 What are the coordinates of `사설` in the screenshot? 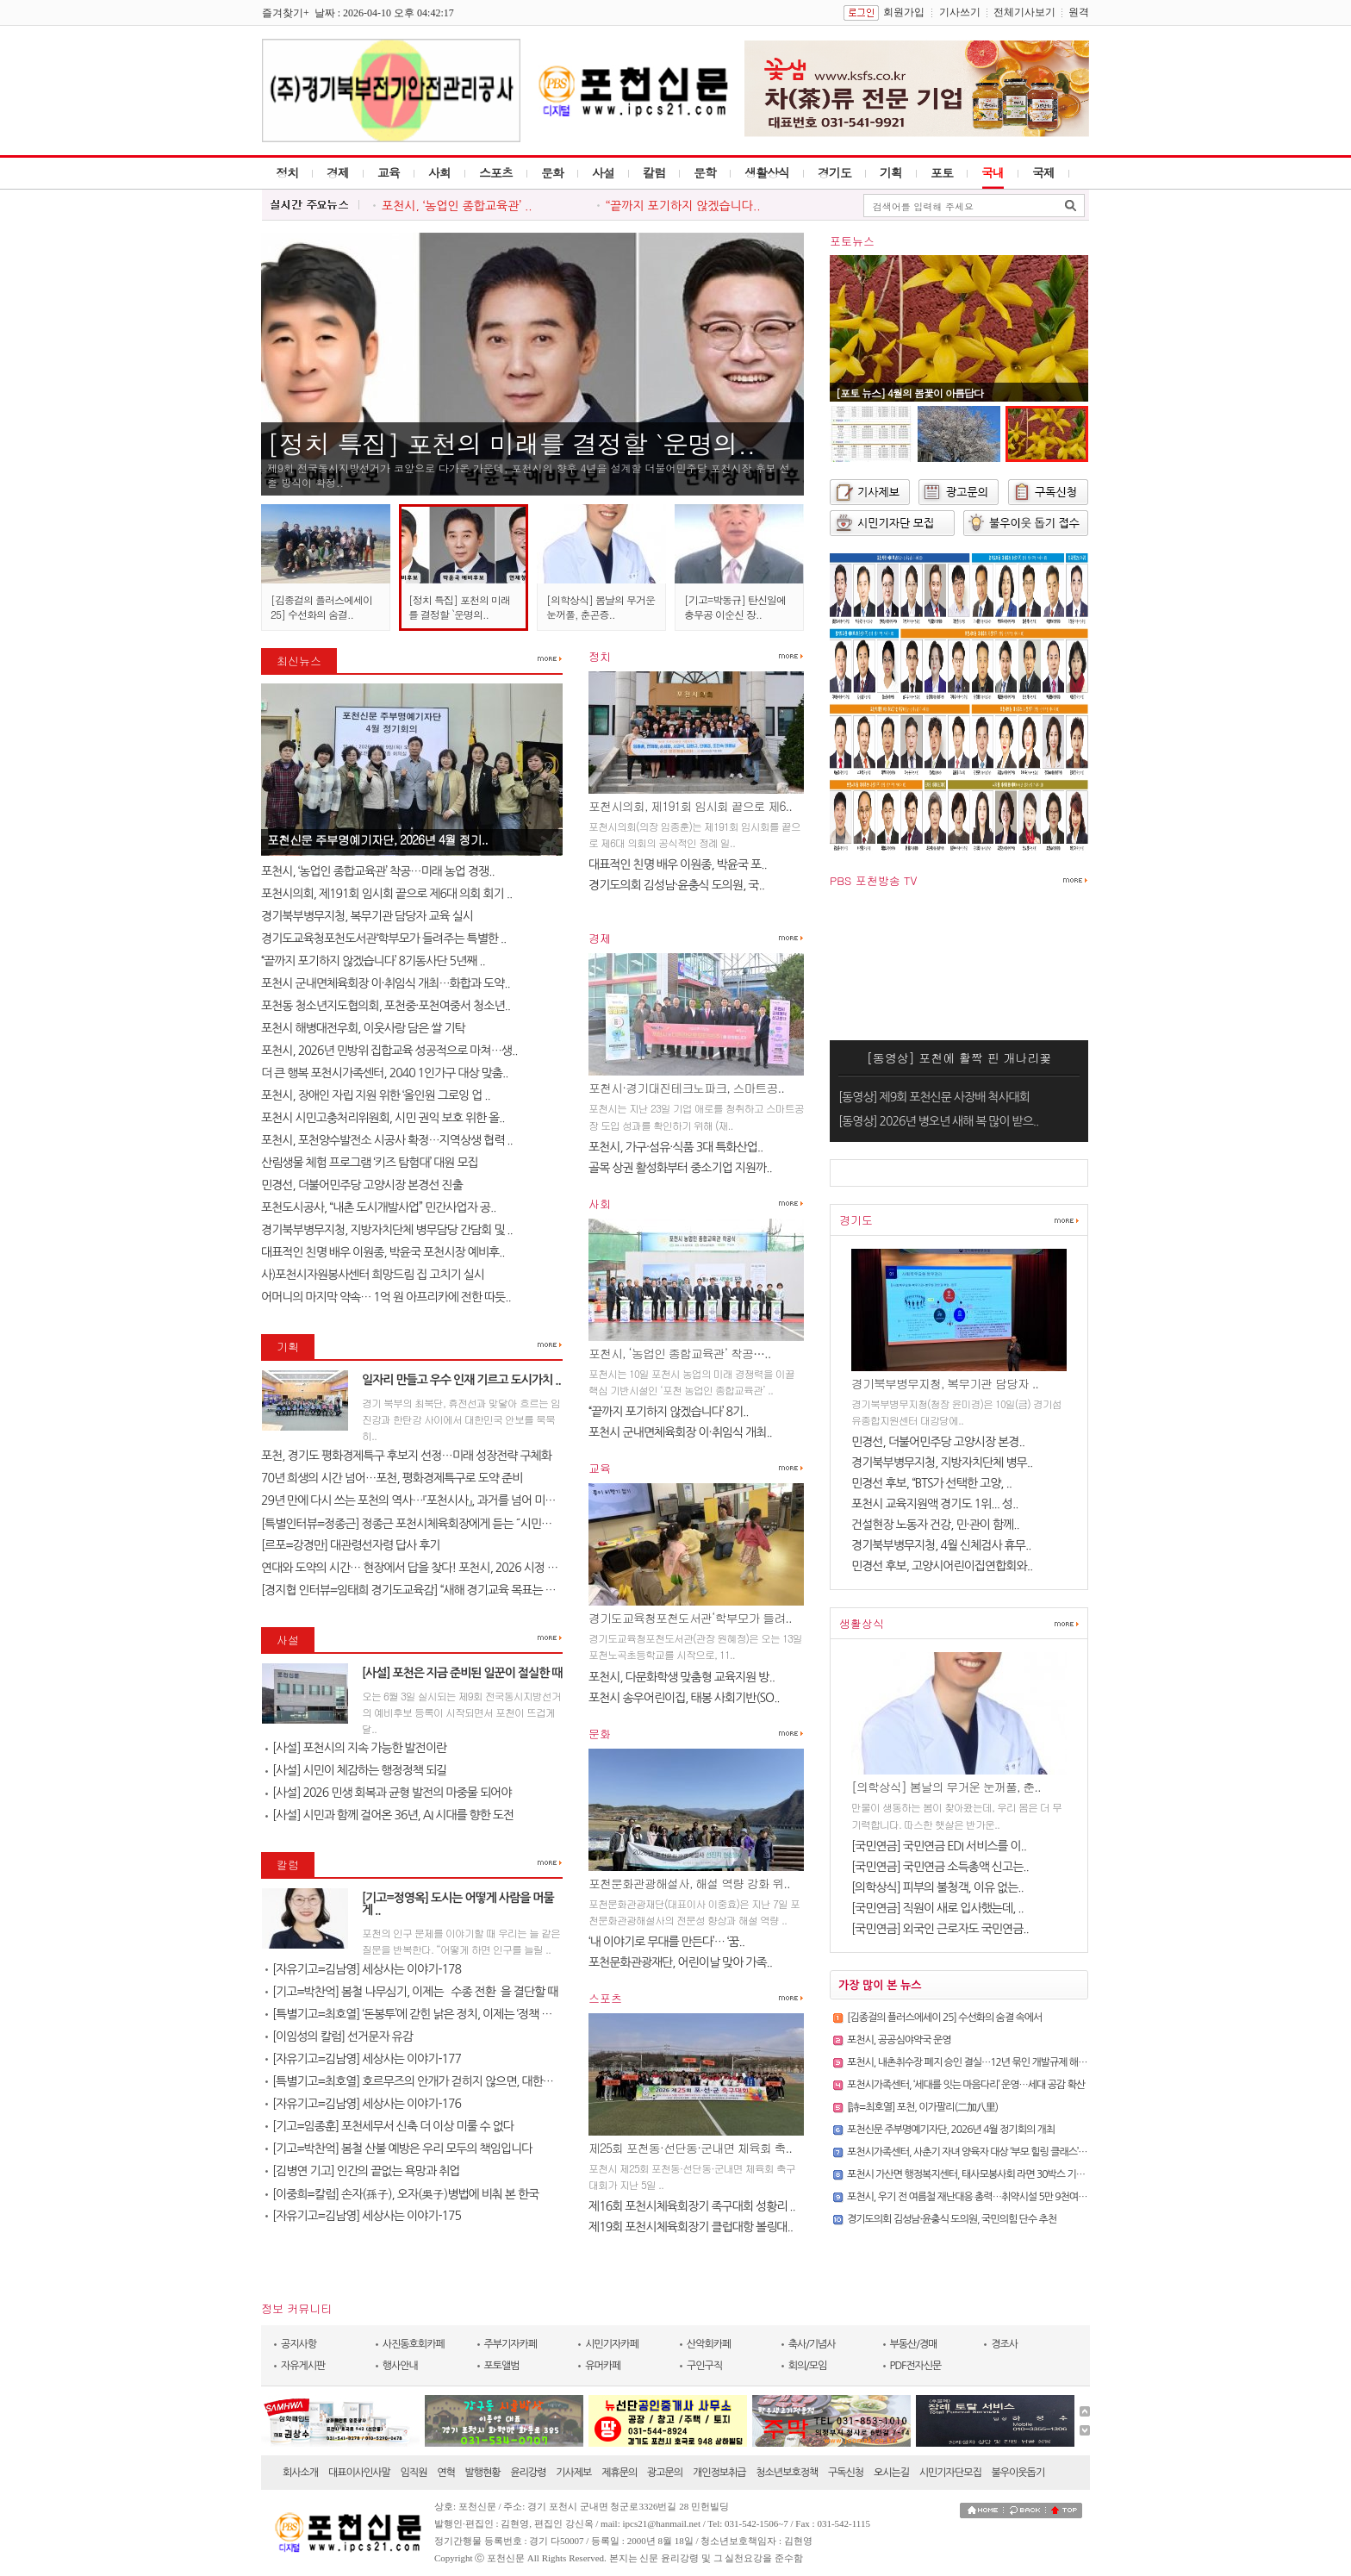 It's located at (603, 172).